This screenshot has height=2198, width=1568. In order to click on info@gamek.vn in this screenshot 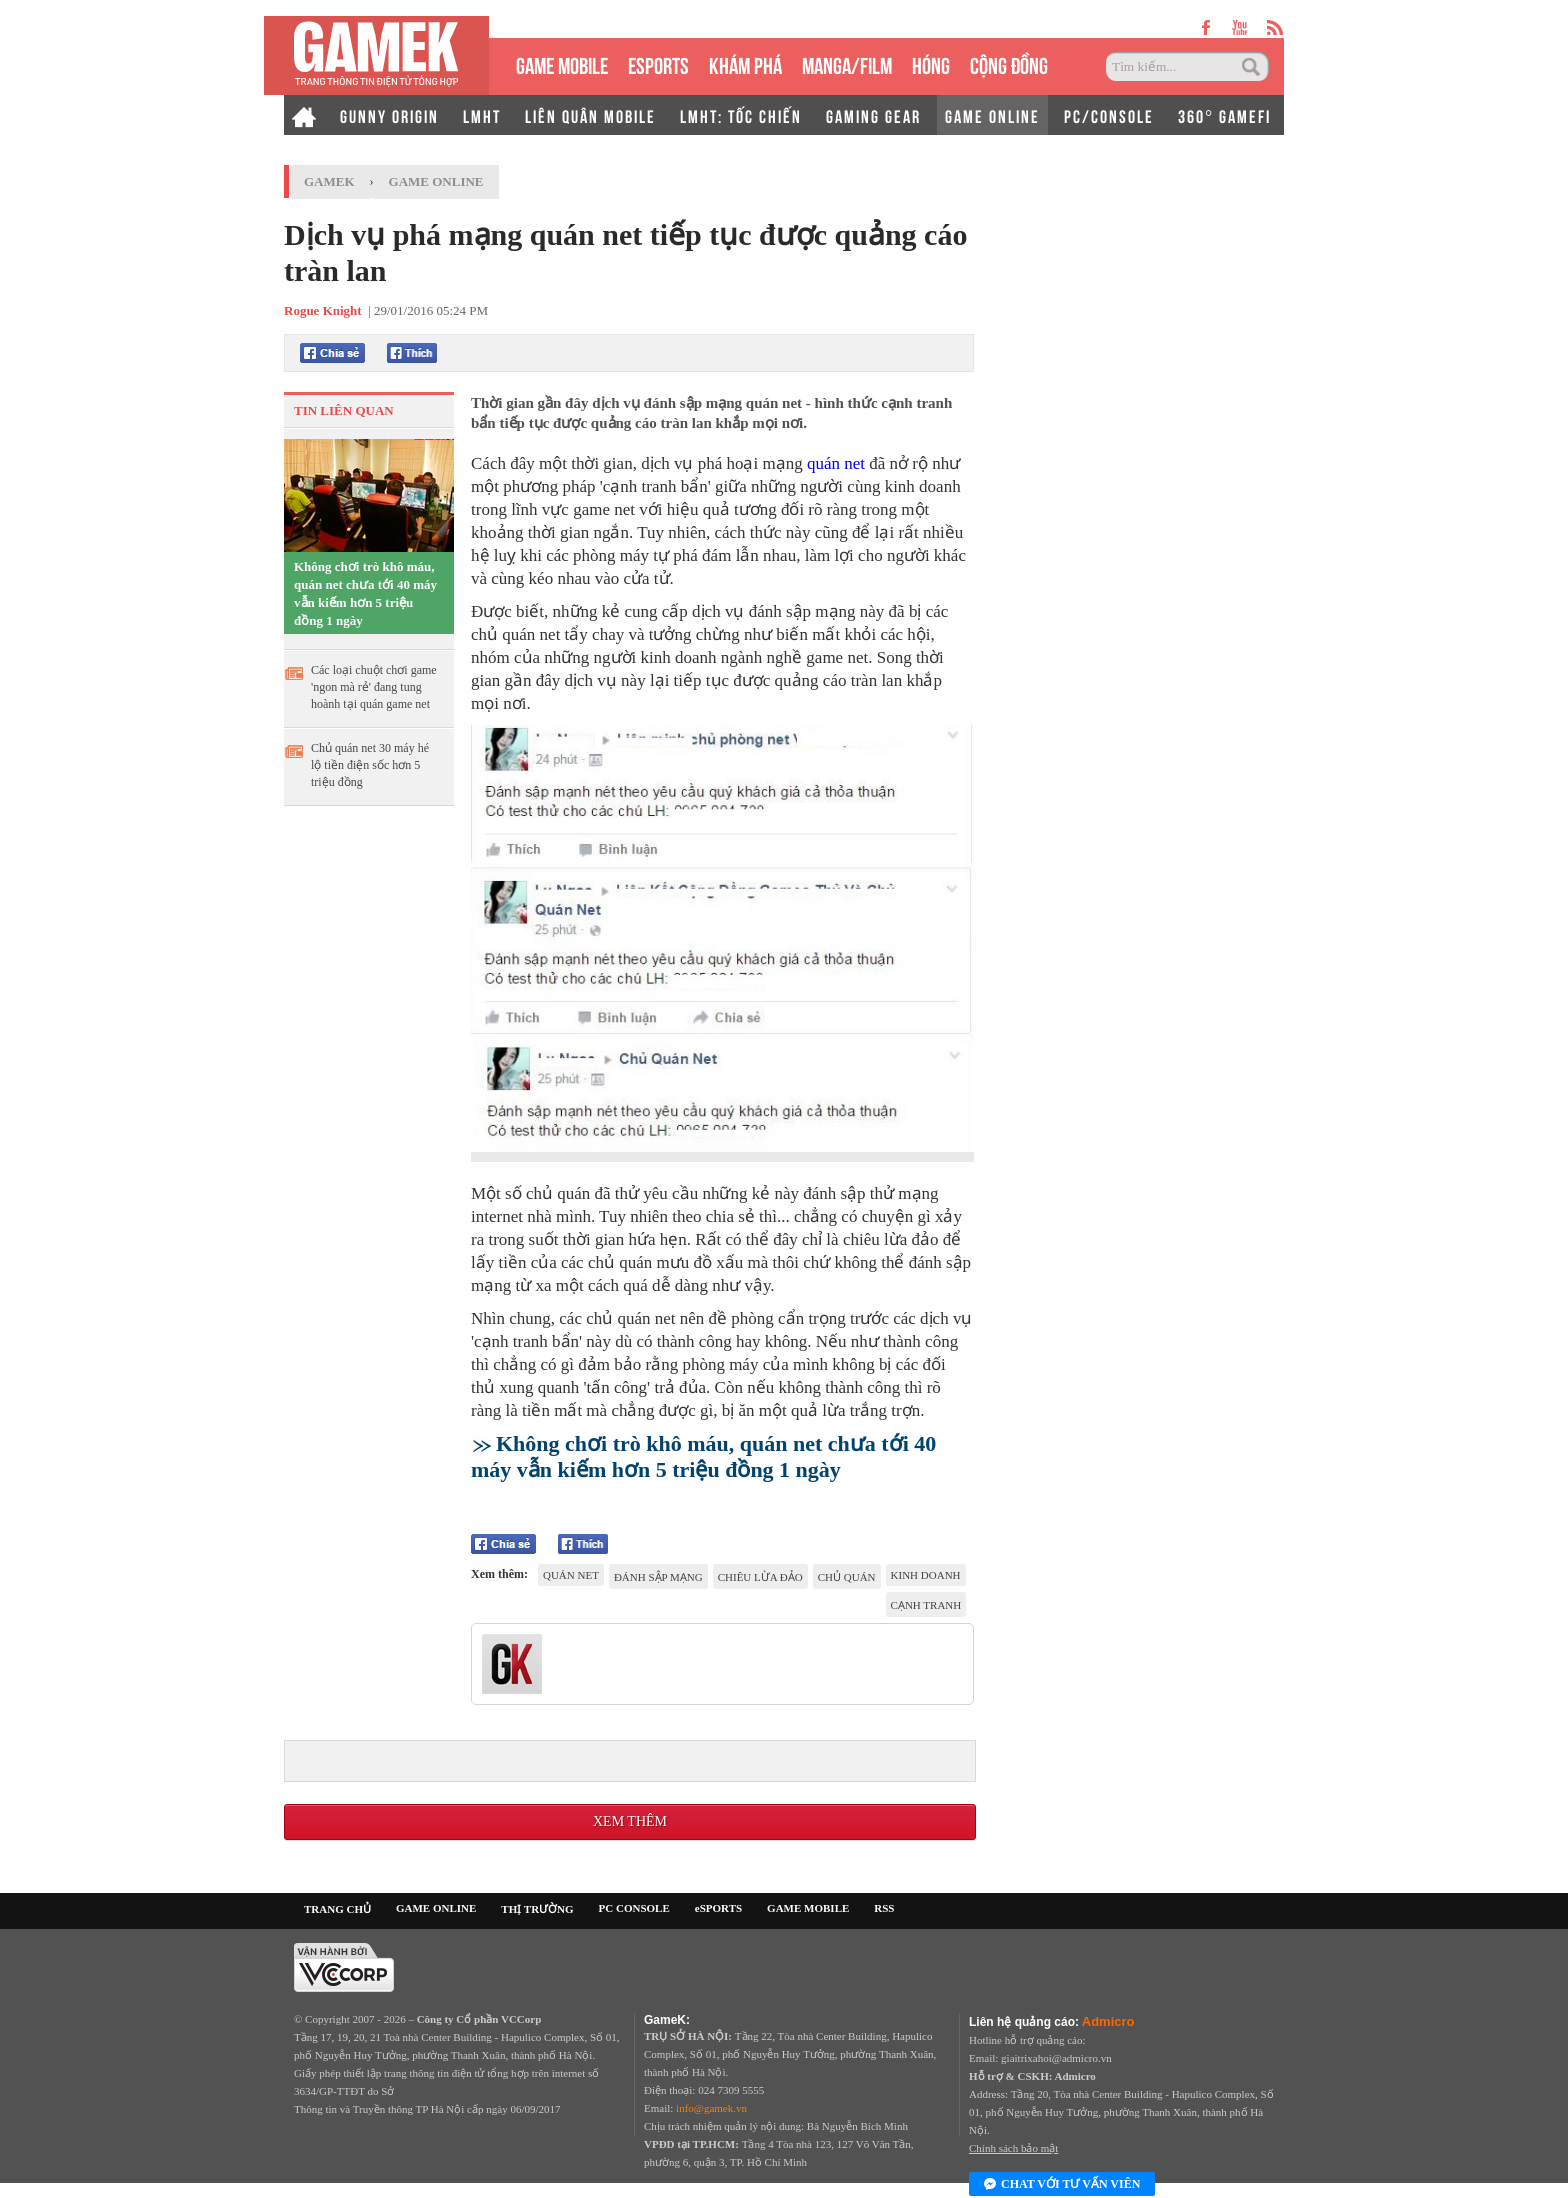, I will do `click(711, 2108)`.